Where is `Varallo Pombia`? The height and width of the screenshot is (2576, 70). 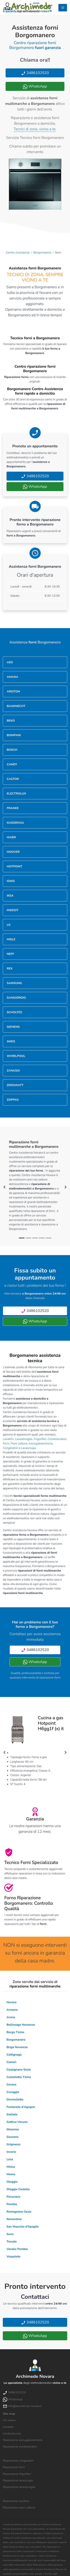 Varallo Pombia is located at coordinates (17, 2249).